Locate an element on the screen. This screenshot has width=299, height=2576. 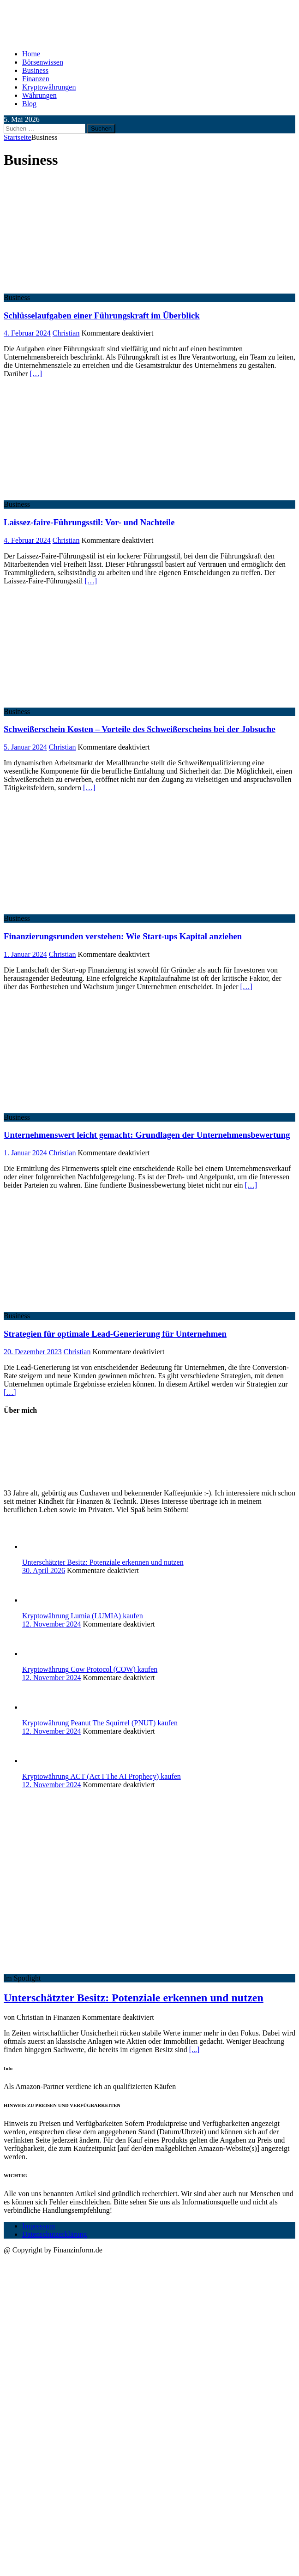
Christian is located at coordinates (66, 333).